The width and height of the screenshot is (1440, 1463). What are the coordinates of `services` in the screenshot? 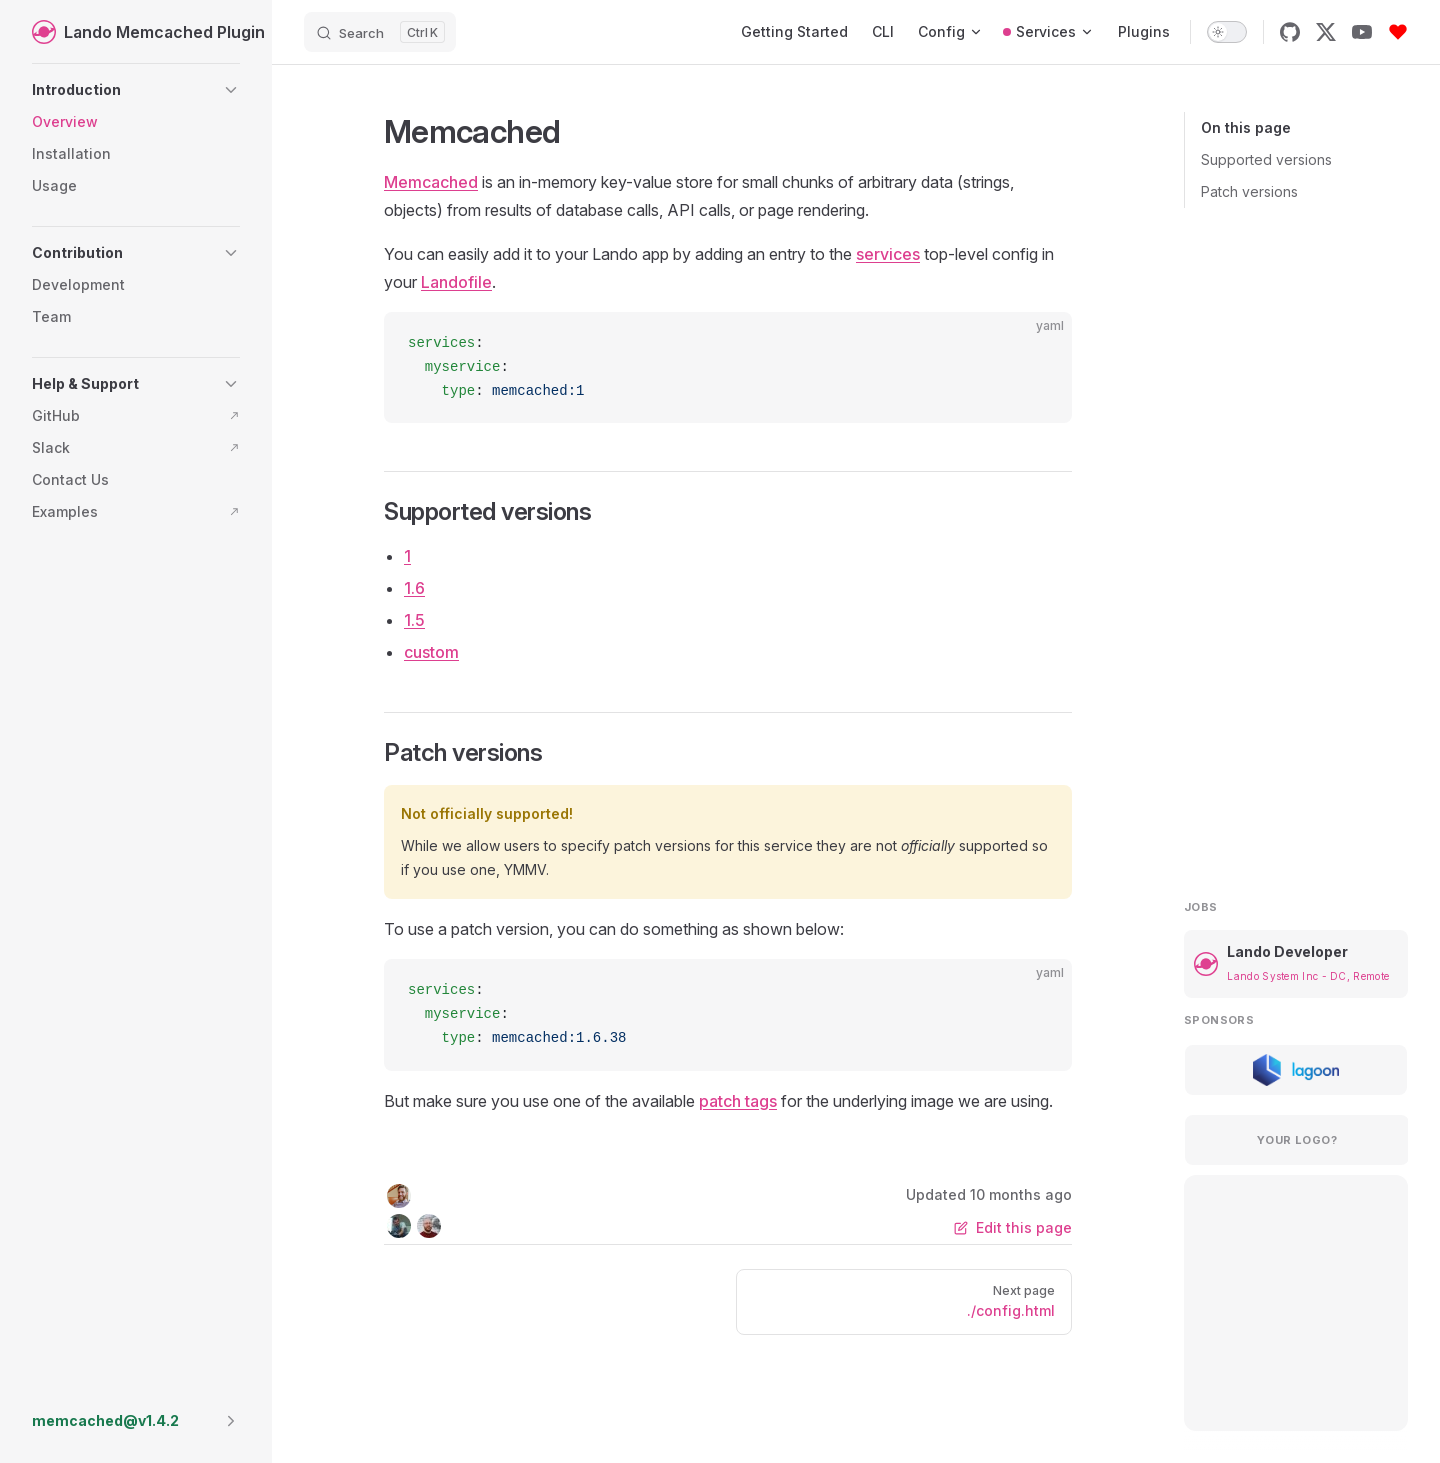 It's located at (888, 254).